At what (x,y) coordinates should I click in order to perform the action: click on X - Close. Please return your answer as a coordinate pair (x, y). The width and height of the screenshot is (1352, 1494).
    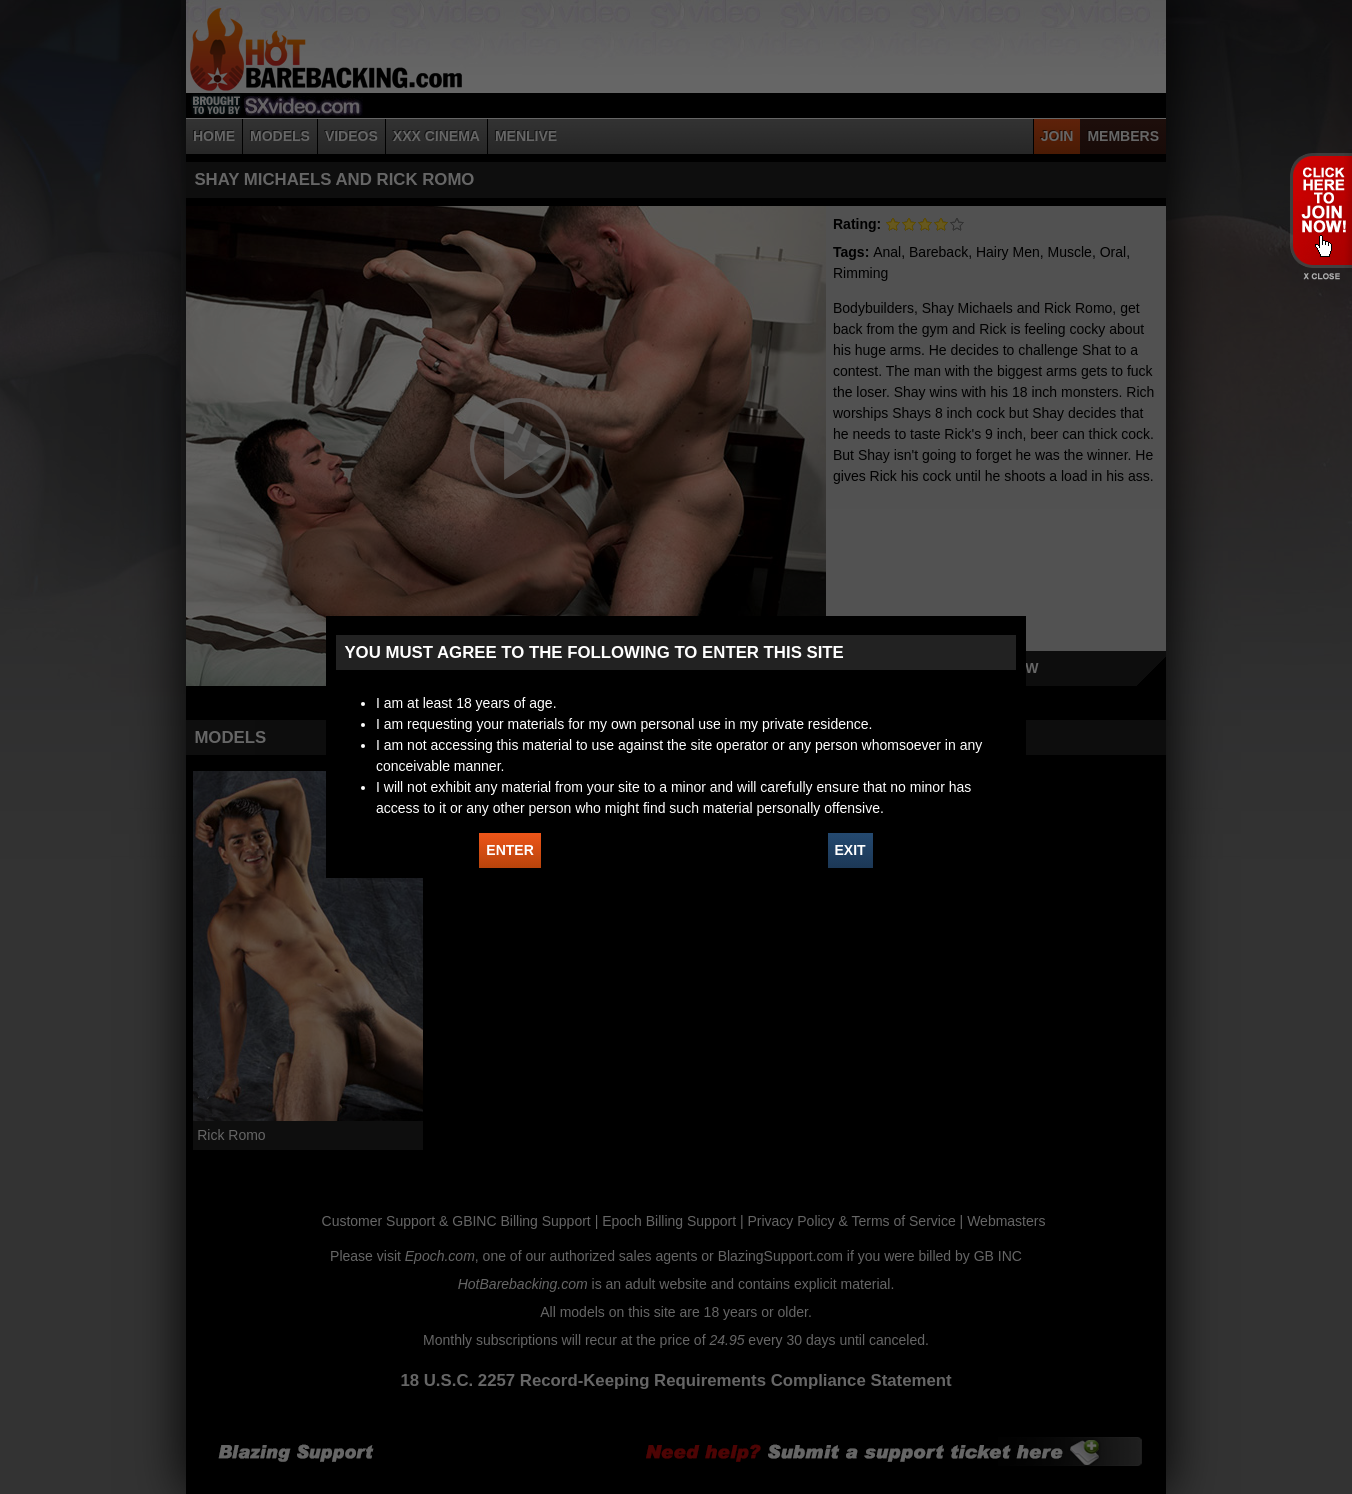
    Looking at the image, I should click on (1320, 276).